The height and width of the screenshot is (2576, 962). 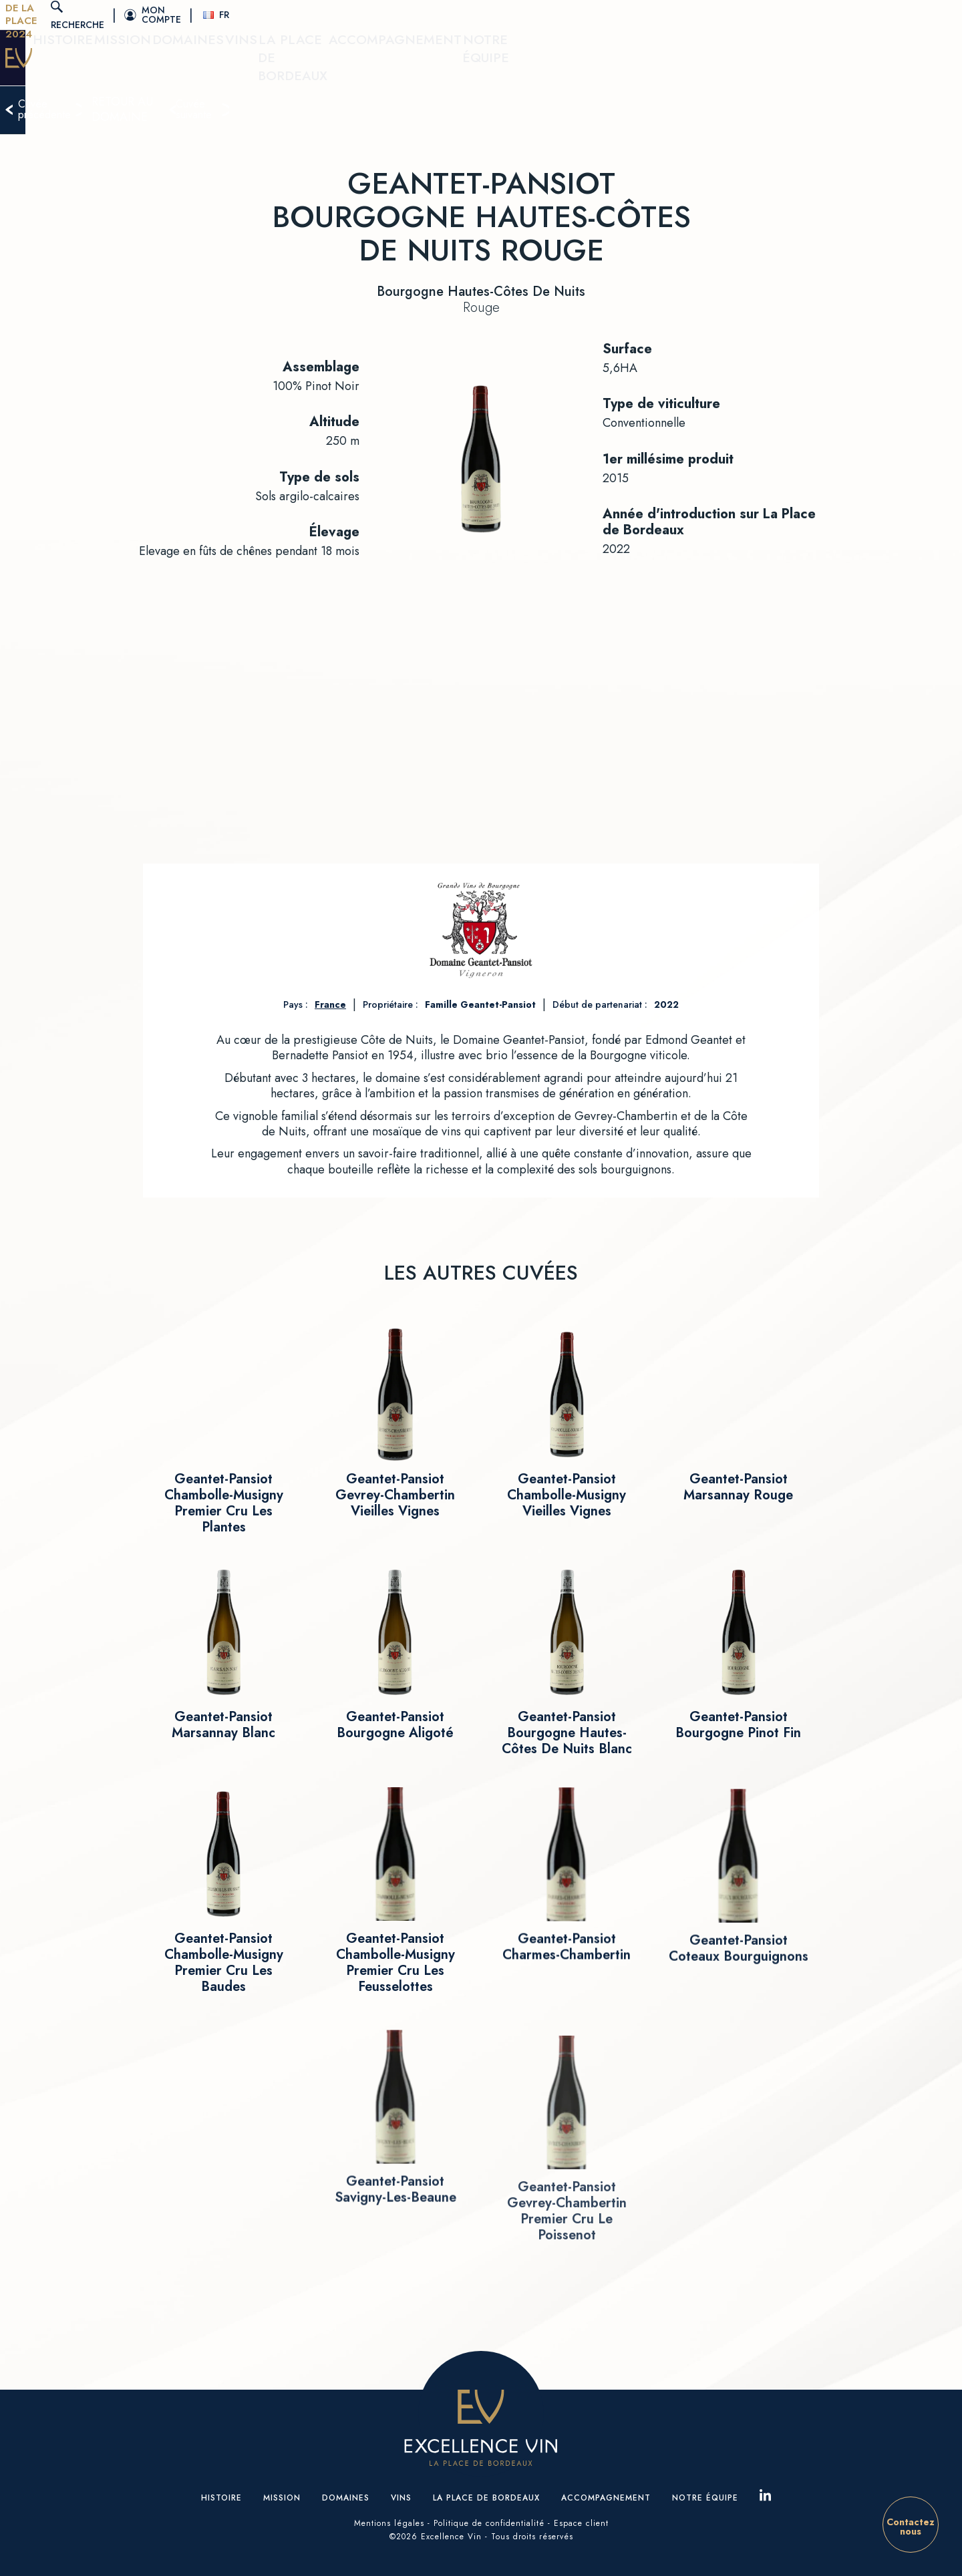 I want to click on Contactez nous, so click(x=911, y=2526).